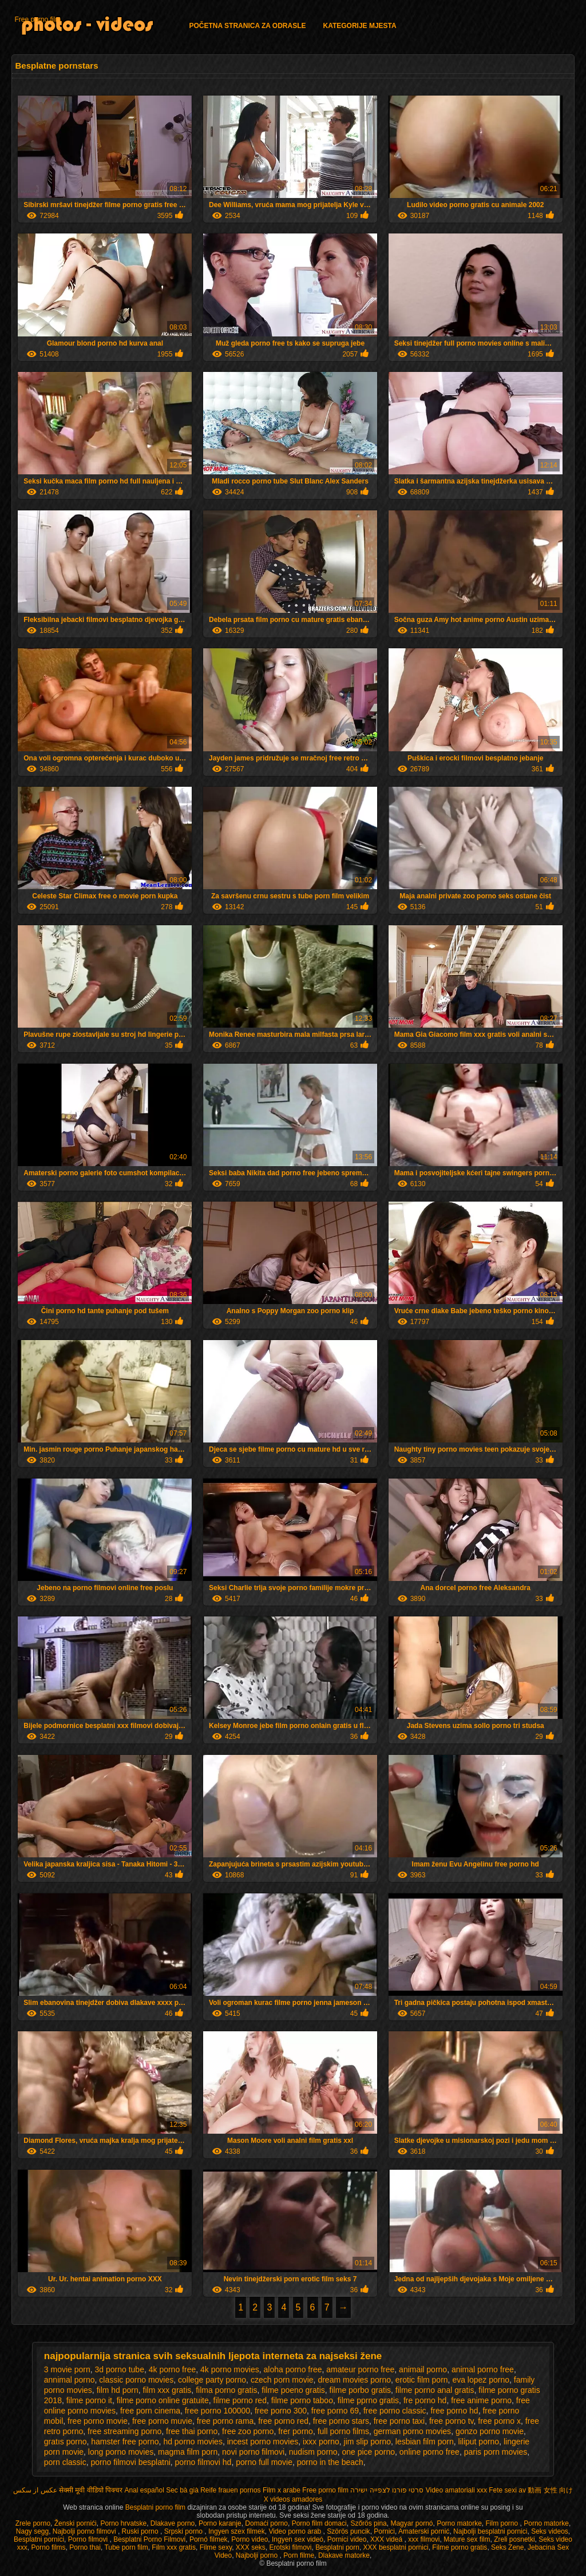 The image size is (586, 2576). Describe the element at coordinates (394, 2410) in the screenshot. I see `free porno classic` at that location.